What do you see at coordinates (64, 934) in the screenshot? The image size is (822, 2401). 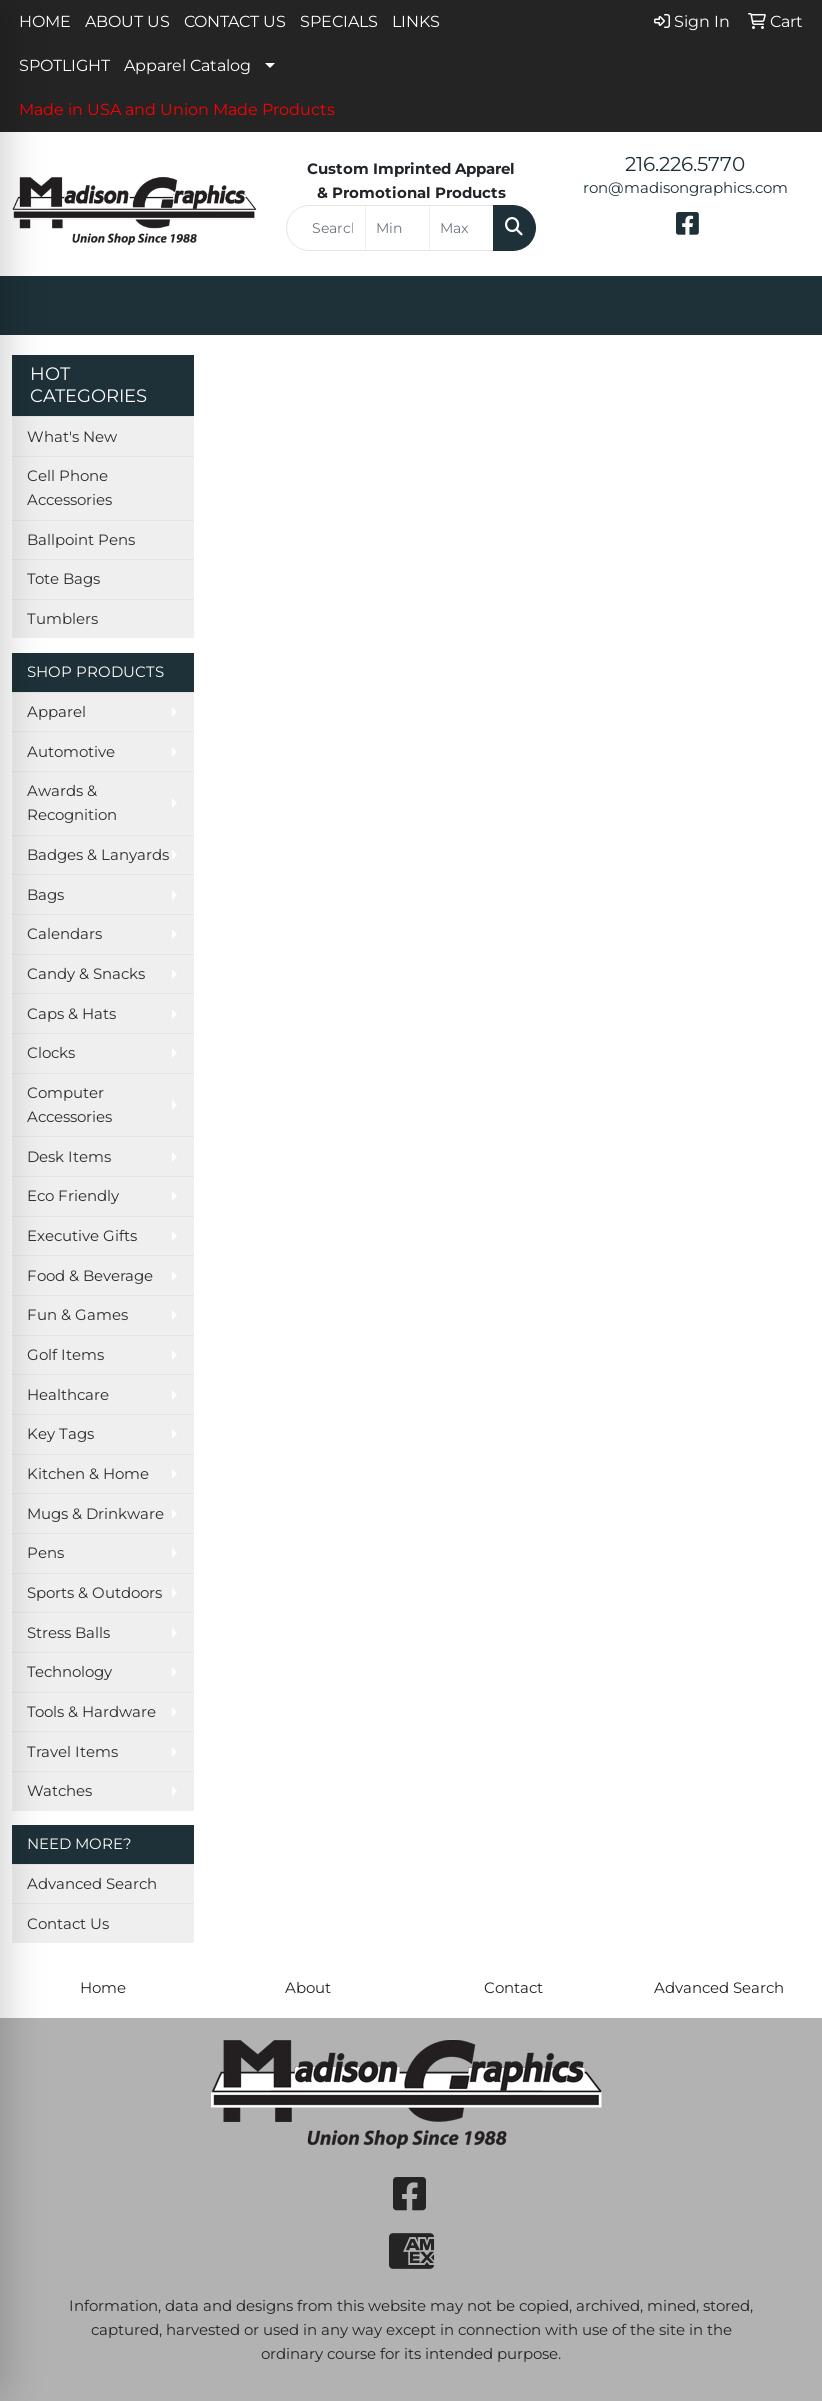 I see `Calendars` at bounding box center [64, 934].